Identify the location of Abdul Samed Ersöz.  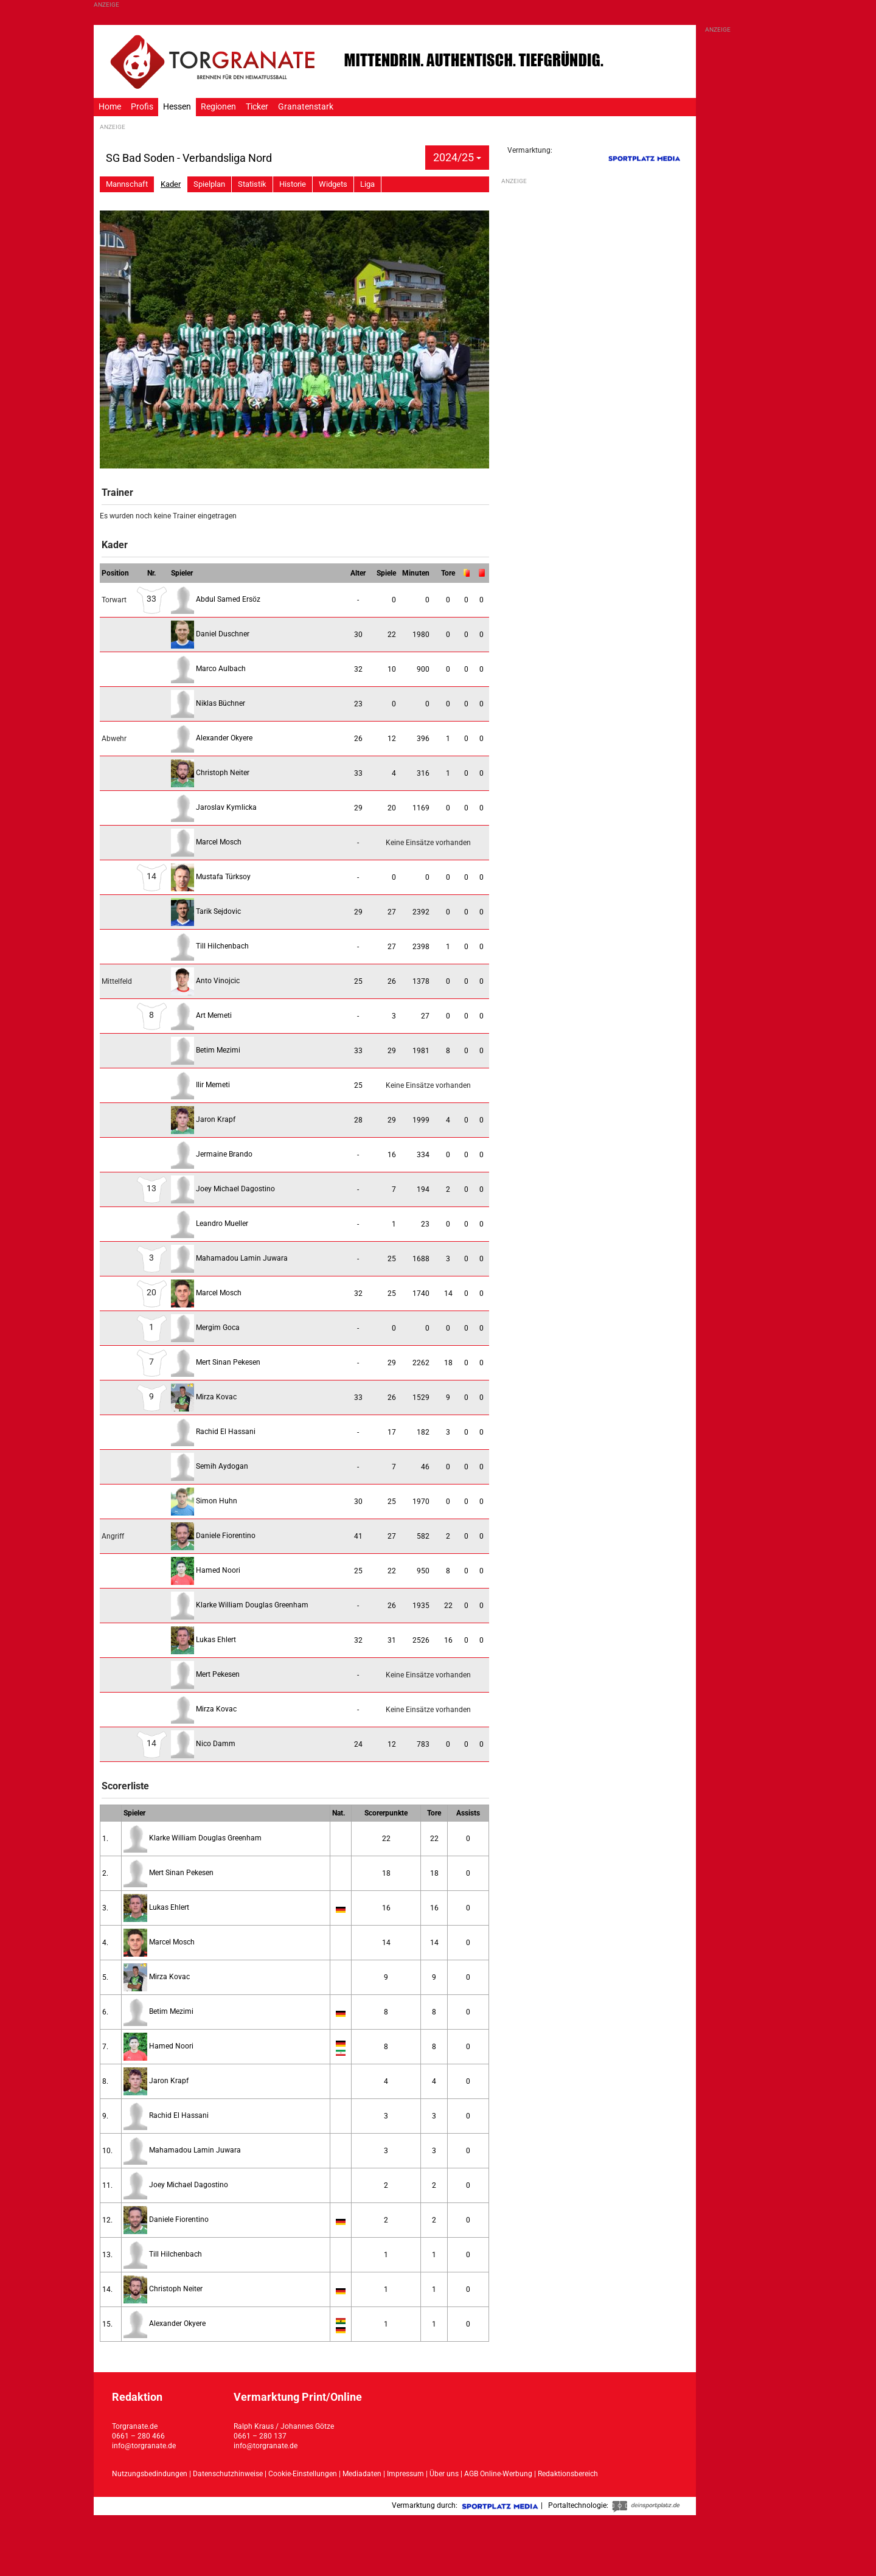
(215, 599).